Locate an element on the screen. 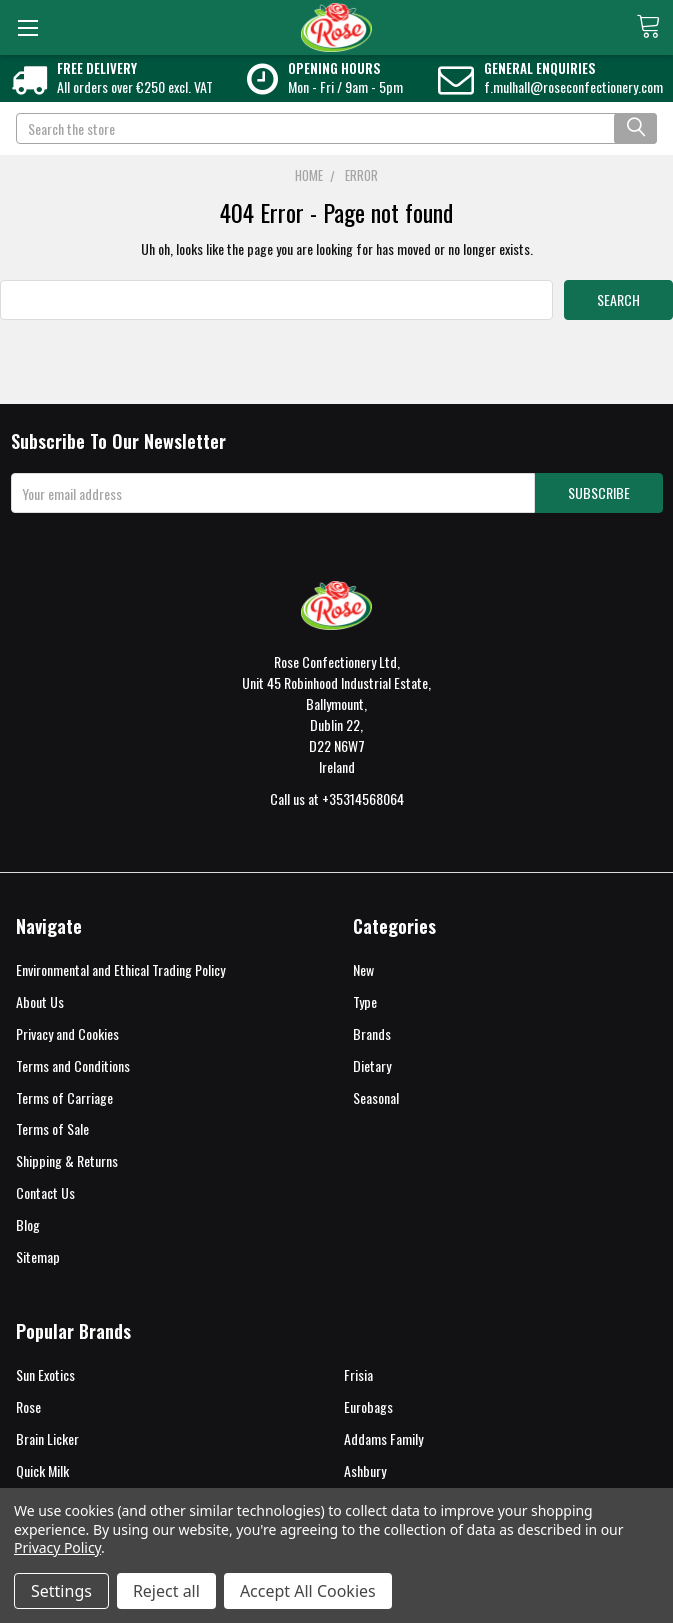  Contact Us is located at coordinates (45, 1192).